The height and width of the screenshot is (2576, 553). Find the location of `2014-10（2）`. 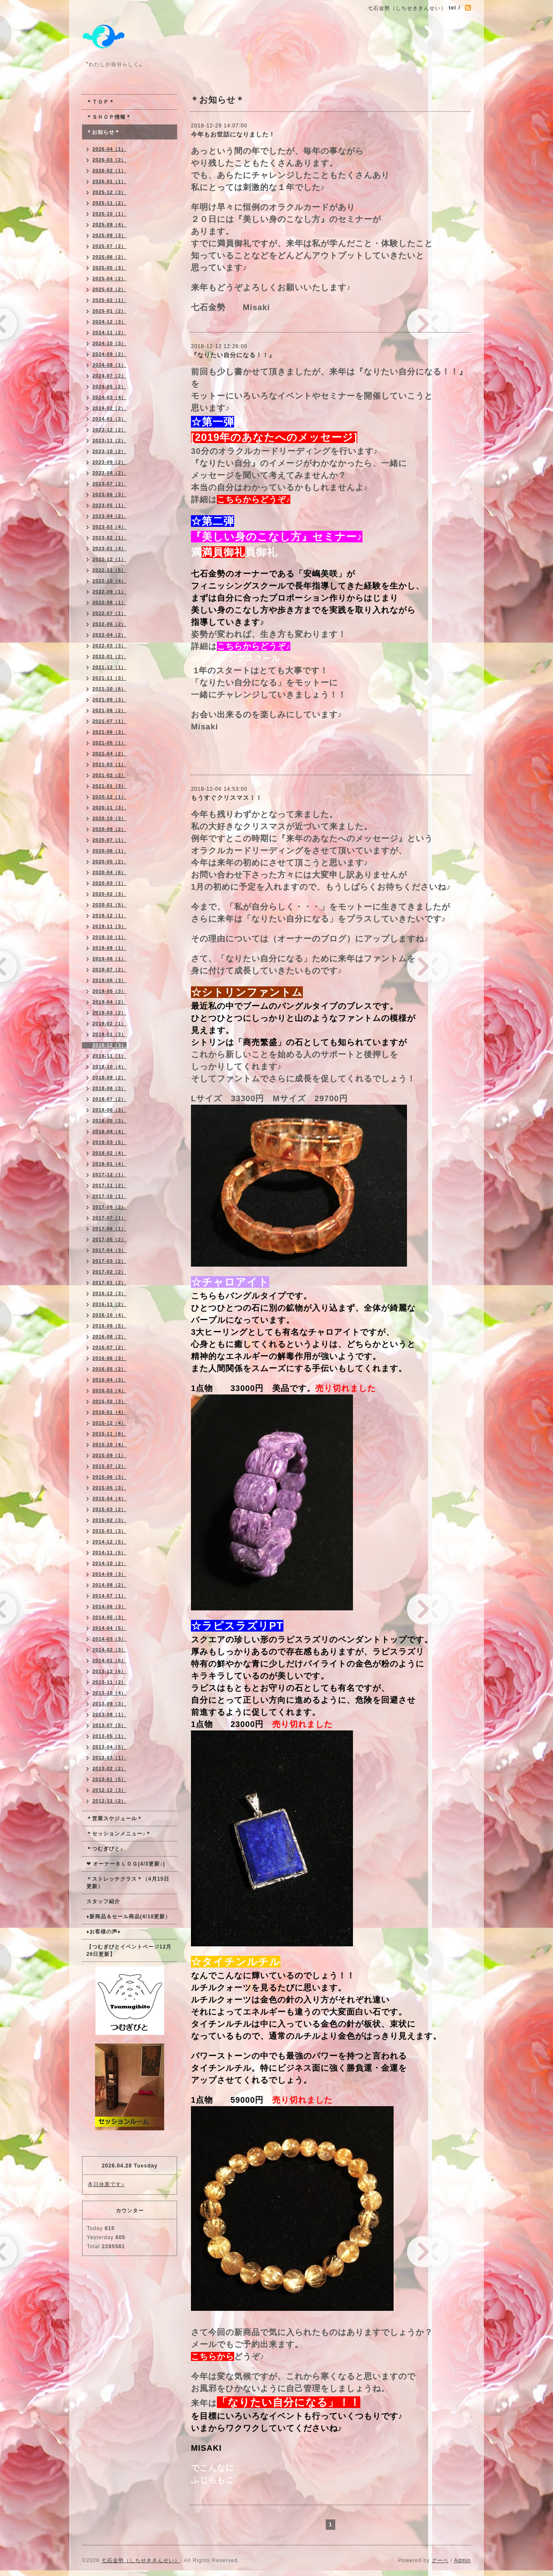

2014-10（2） is located at coordinates (109, 1563).